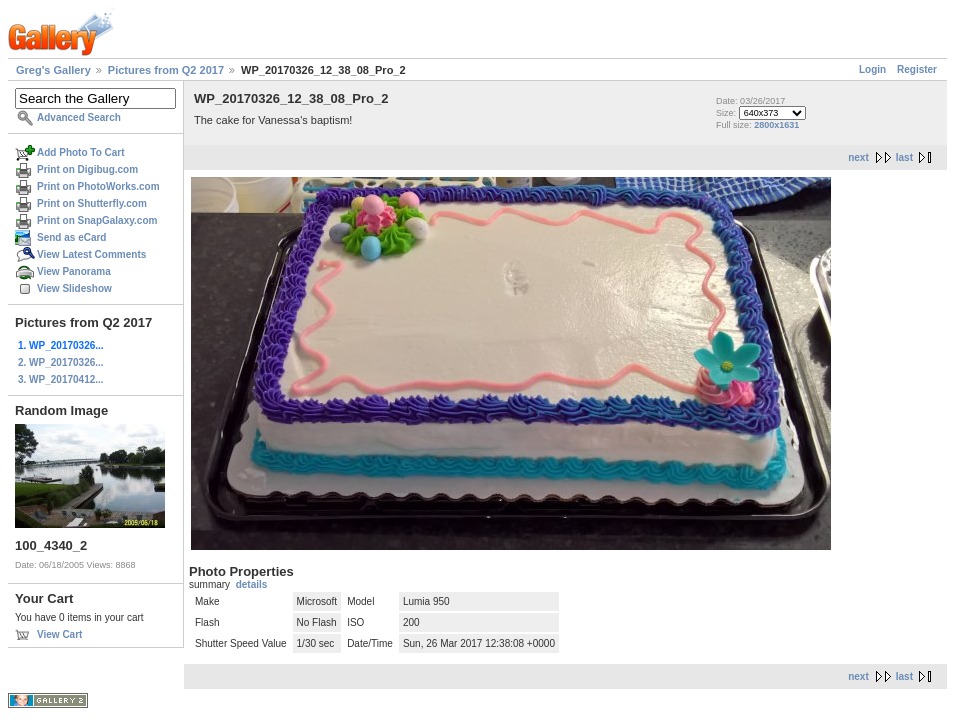 Image resolution: width=955 pixels, height=720 pixels. What do you see at coordinates (97, 220) in the screenshot?
I see `Print on SnapGalaxy.com` at bounding box center [97, 220].